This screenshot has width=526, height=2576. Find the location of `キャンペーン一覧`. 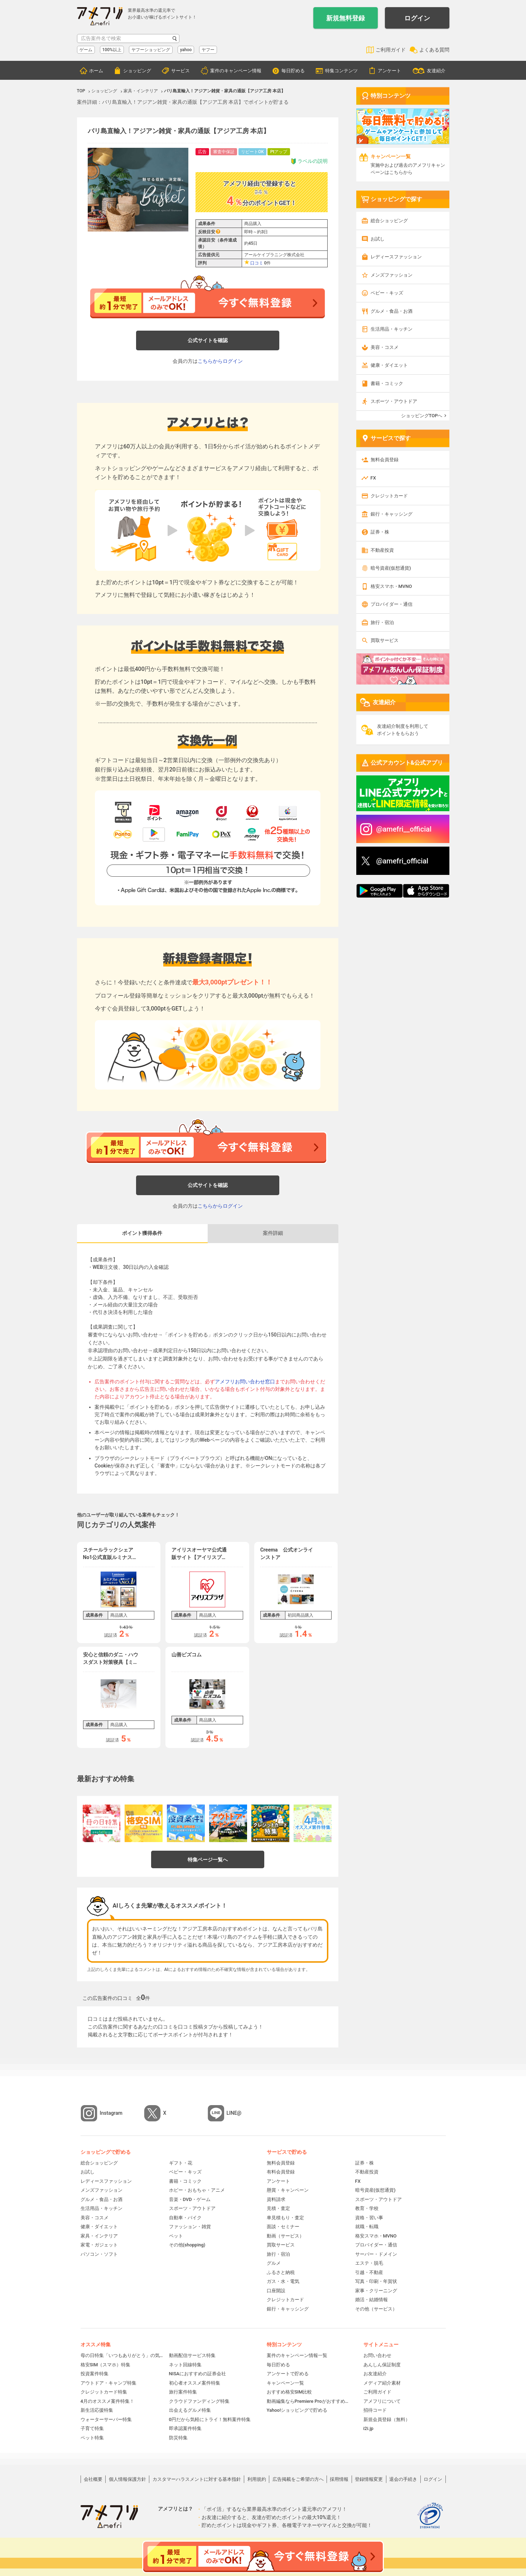

キャンペーン一覧 is located at coordinates (285, 2383).